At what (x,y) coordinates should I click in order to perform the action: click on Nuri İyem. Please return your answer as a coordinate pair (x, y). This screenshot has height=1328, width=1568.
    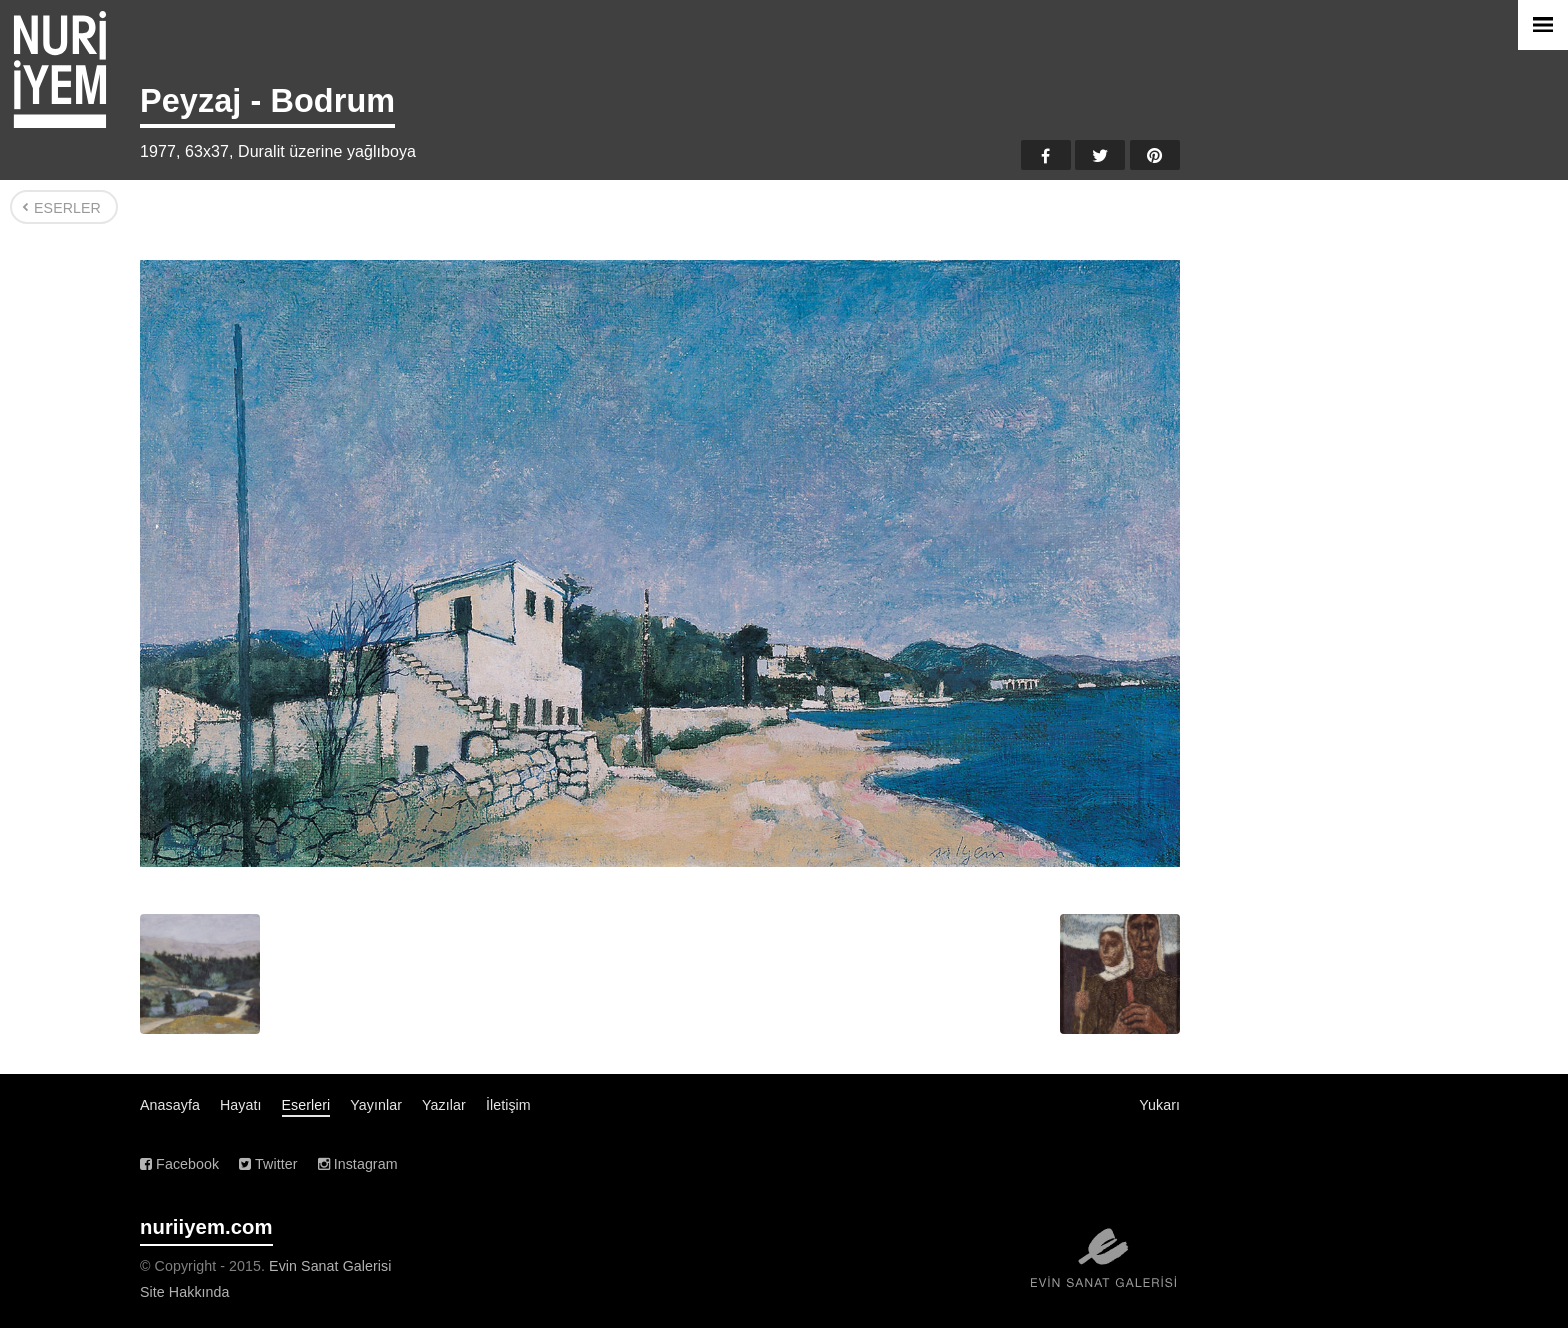
    Looking at the image, I should click on (60, 69).